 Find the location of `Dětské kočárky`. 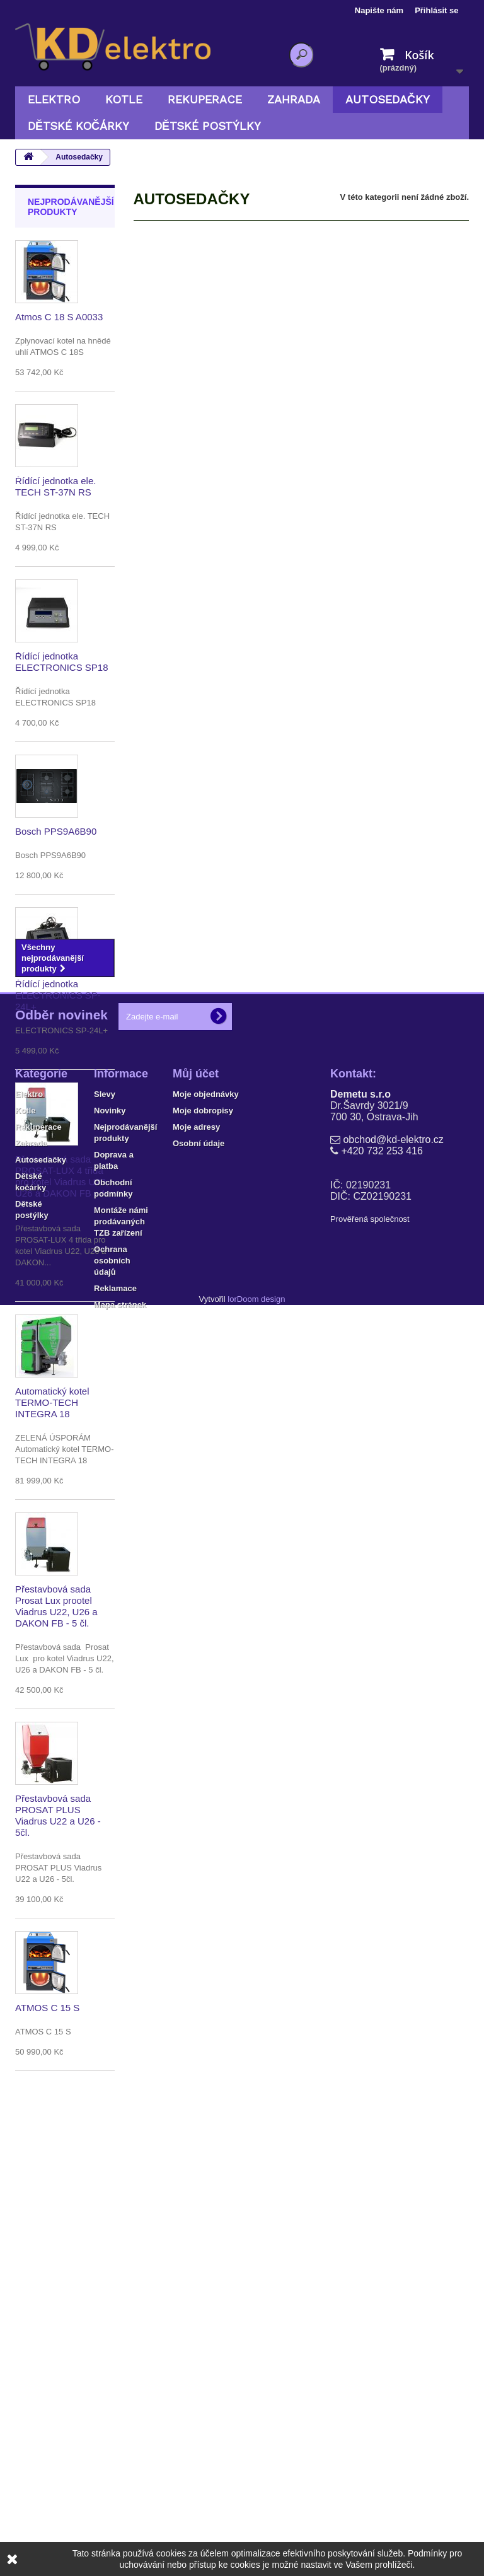

Dětské kočárky is located at coordinates (78, 125).